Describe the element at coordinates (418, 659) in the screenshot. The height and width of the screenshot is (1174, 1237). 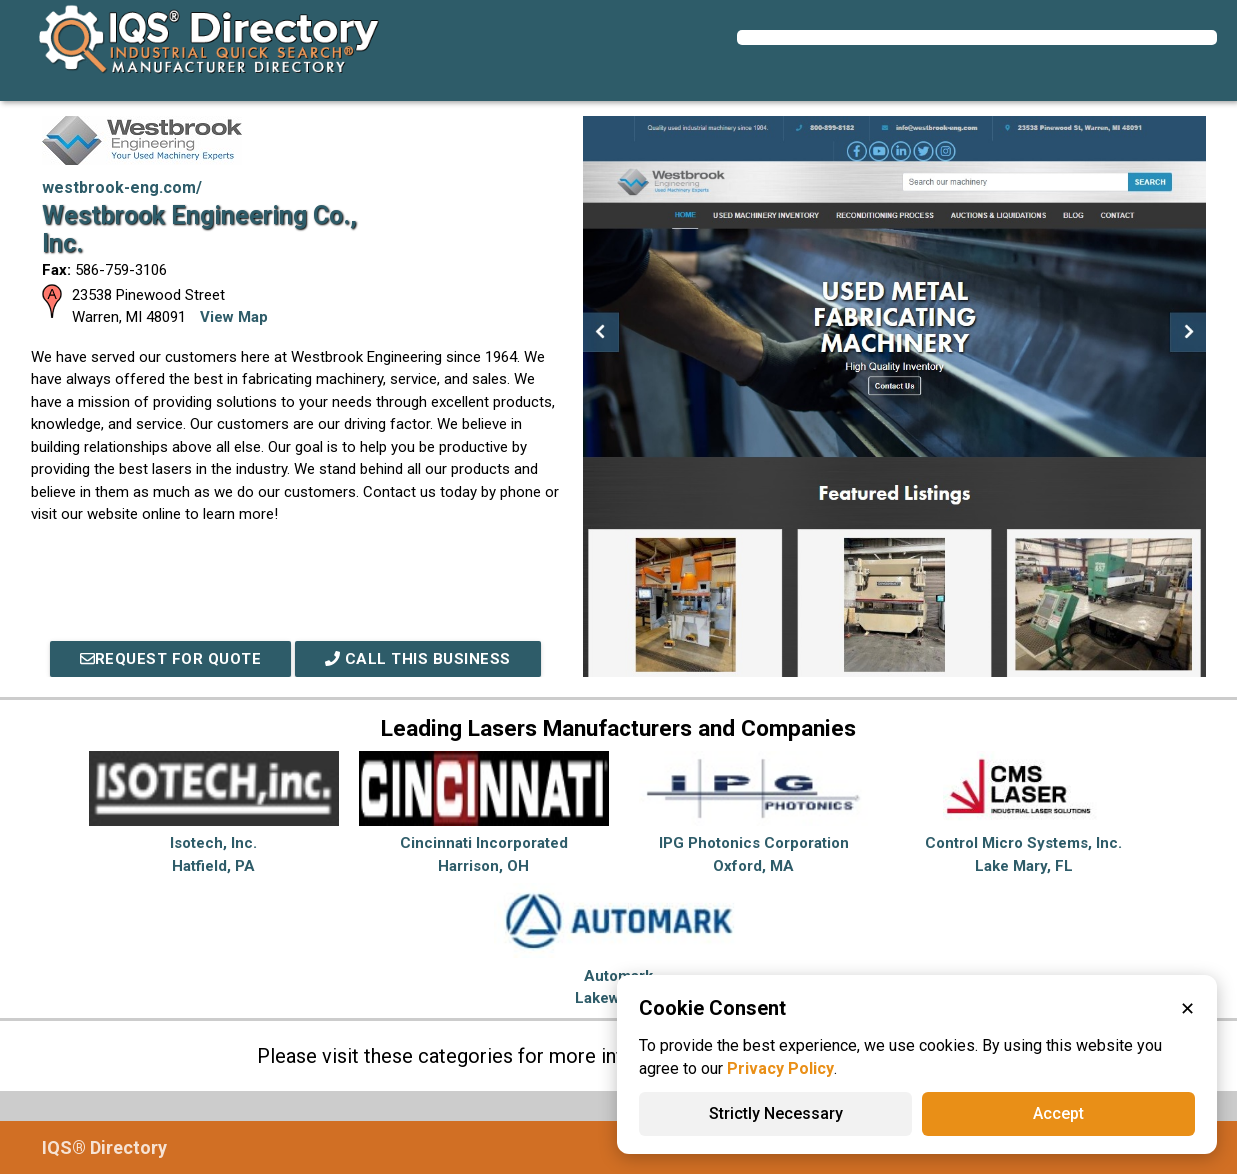
I see `Call This Business` at that location.